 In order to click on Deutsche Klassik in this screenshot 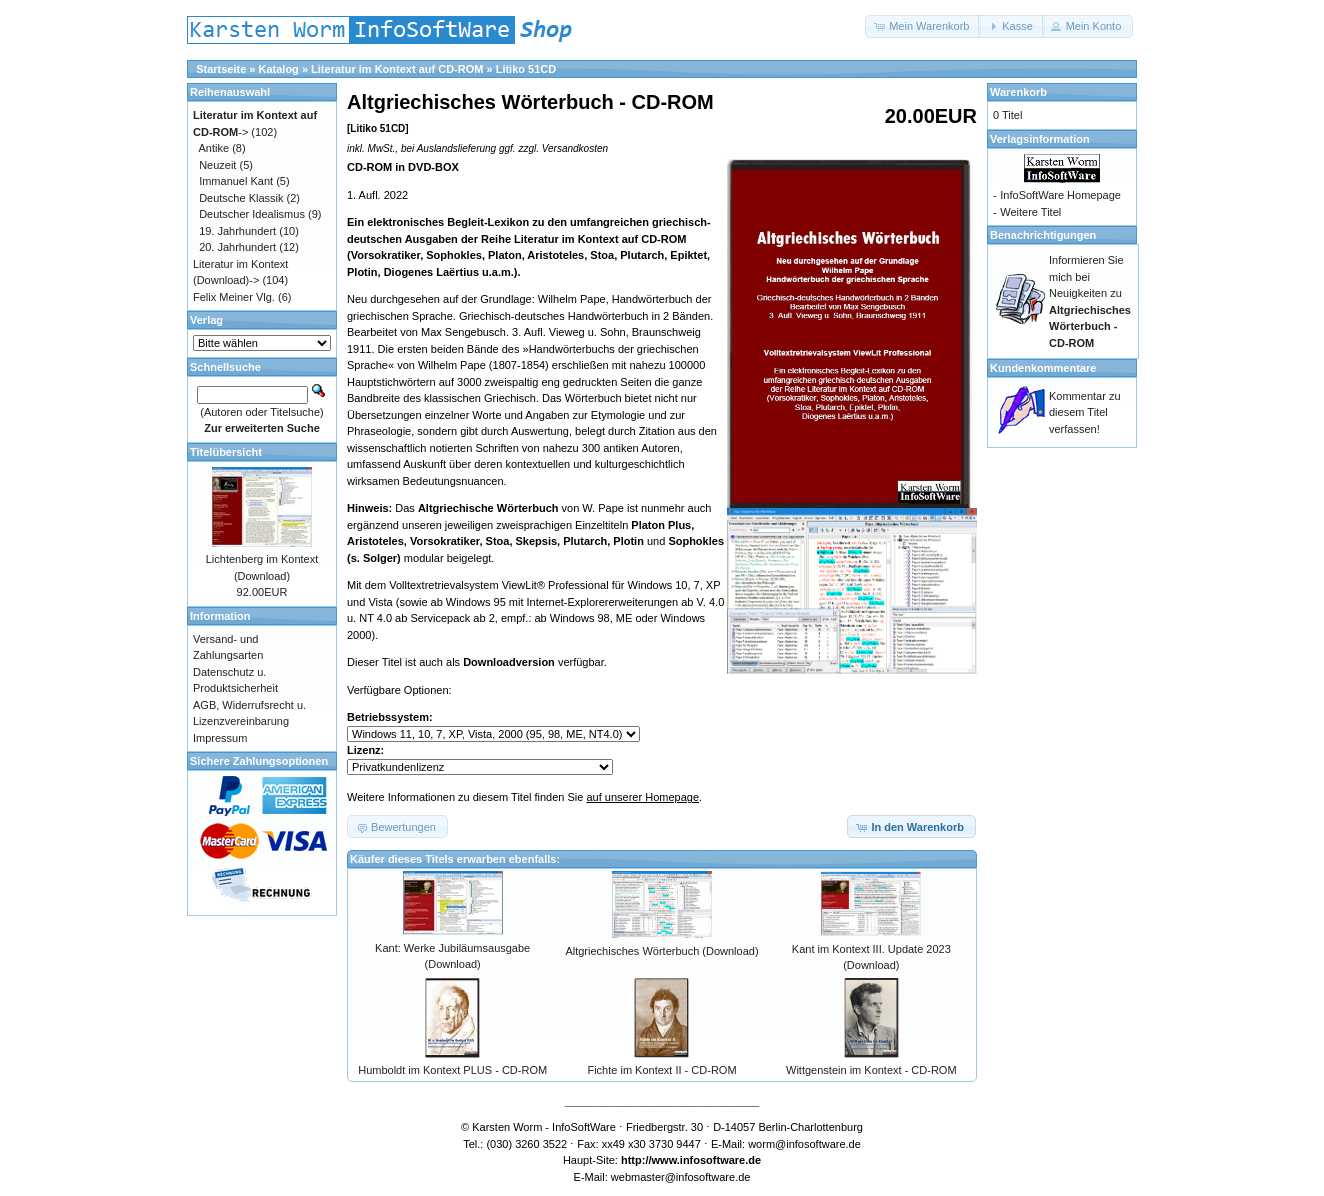, I will do `click(241, 198)`.